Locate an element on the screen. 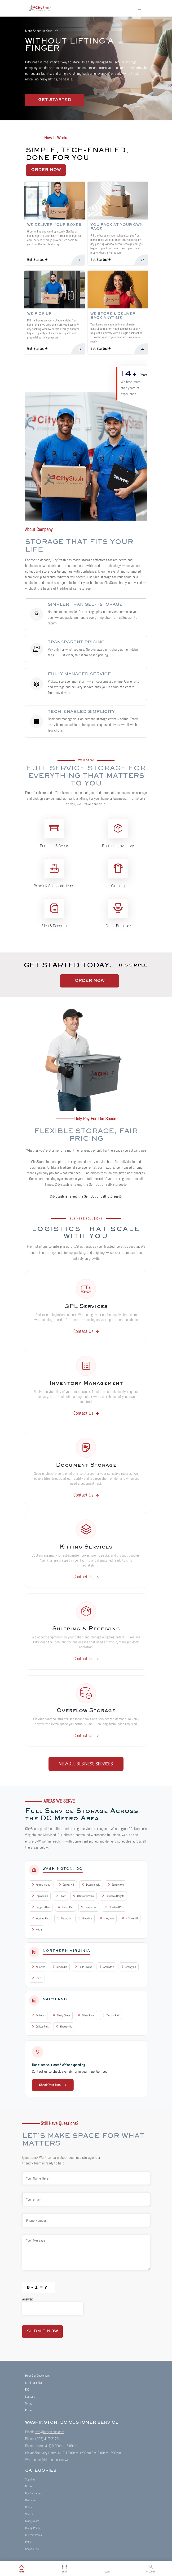  Check Your Area is located at coordinates (52, 2085).